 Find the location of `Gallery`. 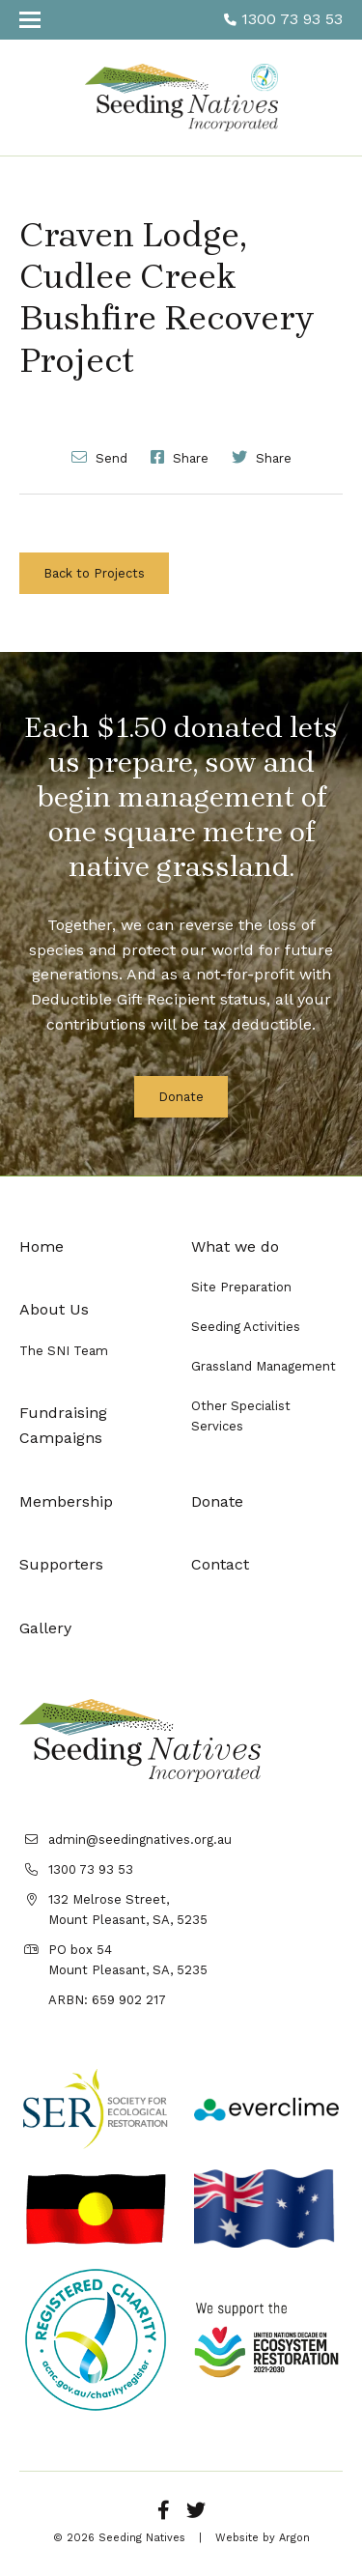

Gallery is located at coordinates (45, 1628).